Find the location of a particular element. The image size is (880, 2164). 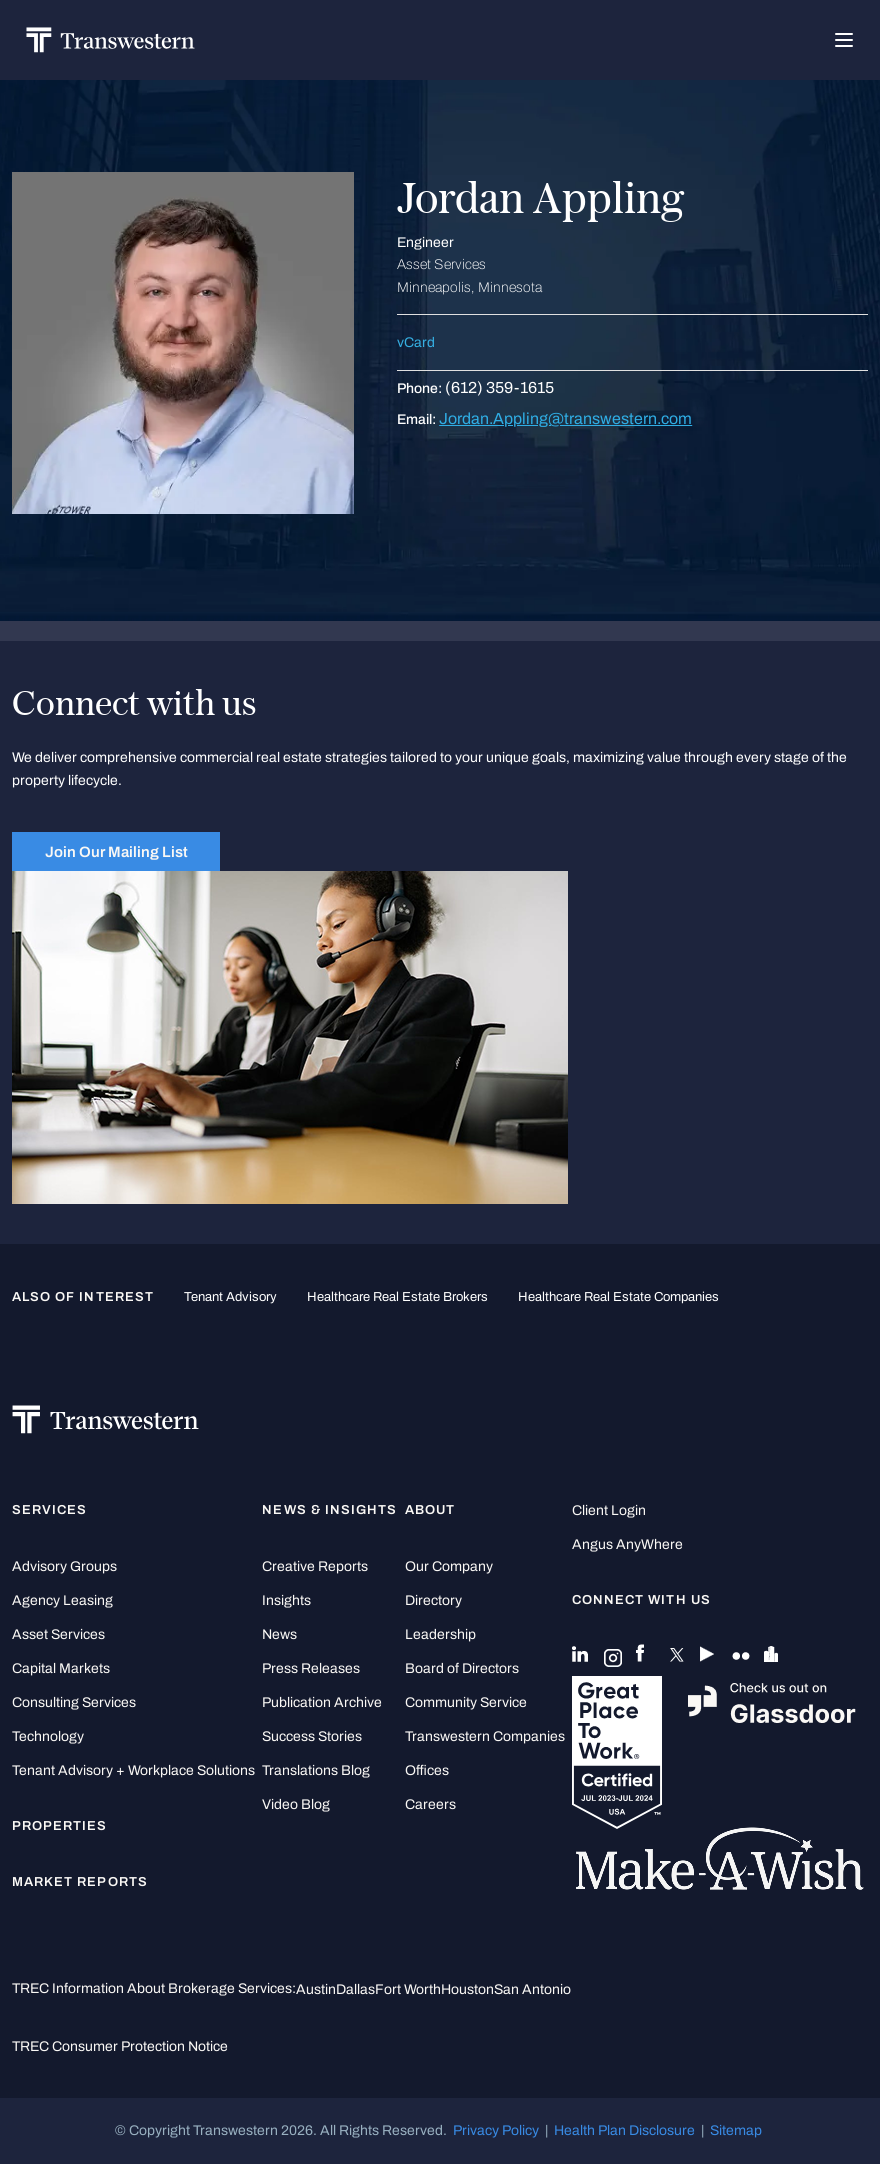

(612) 359-1615 is located at coordinates (499, 387).